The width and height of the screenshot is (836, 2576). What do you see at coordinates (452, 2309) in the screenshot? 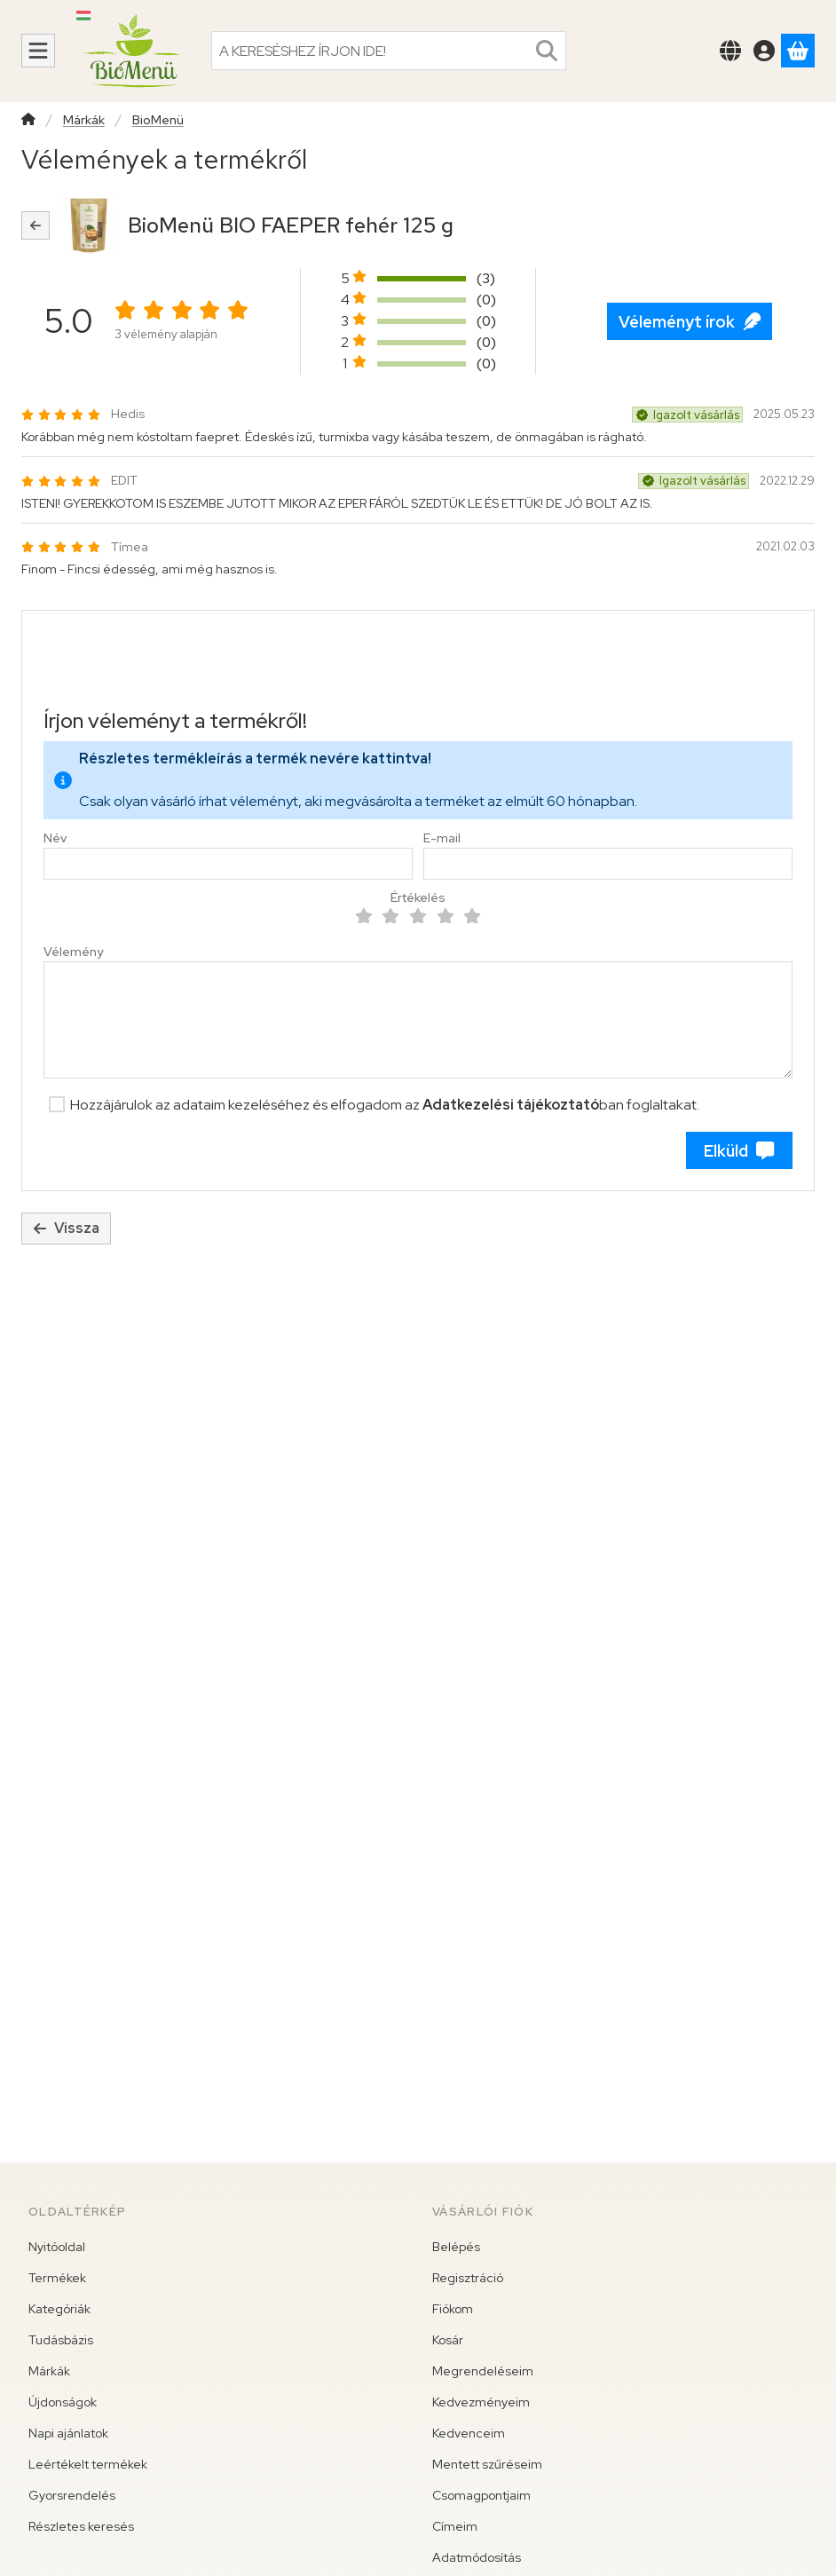
I see `Fiókom` at bounding box center [452, 2309].